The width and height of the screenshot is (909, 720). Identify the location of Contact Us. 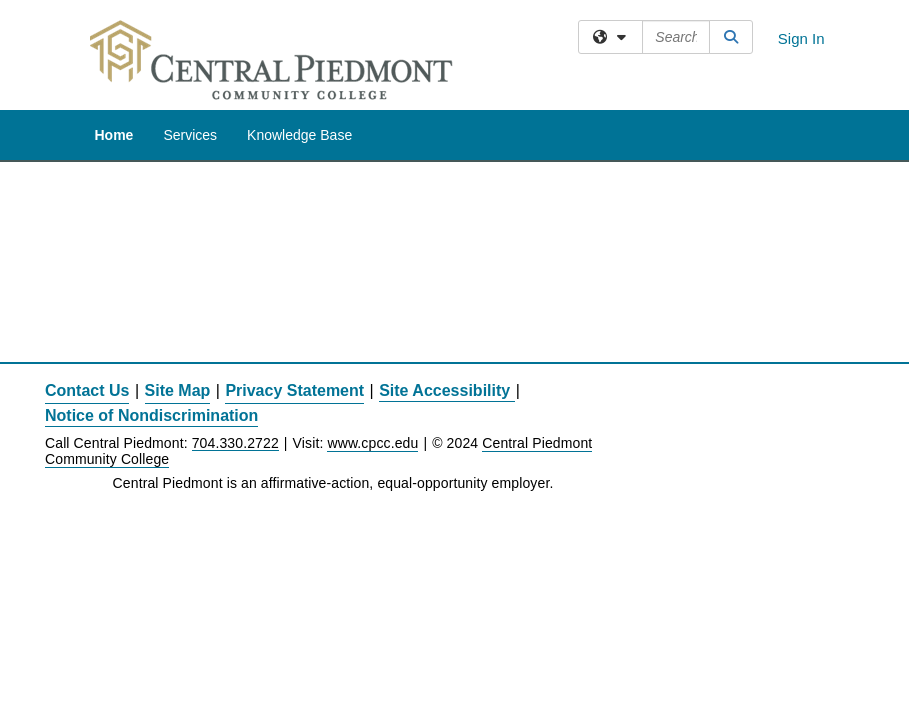
(87, 390).